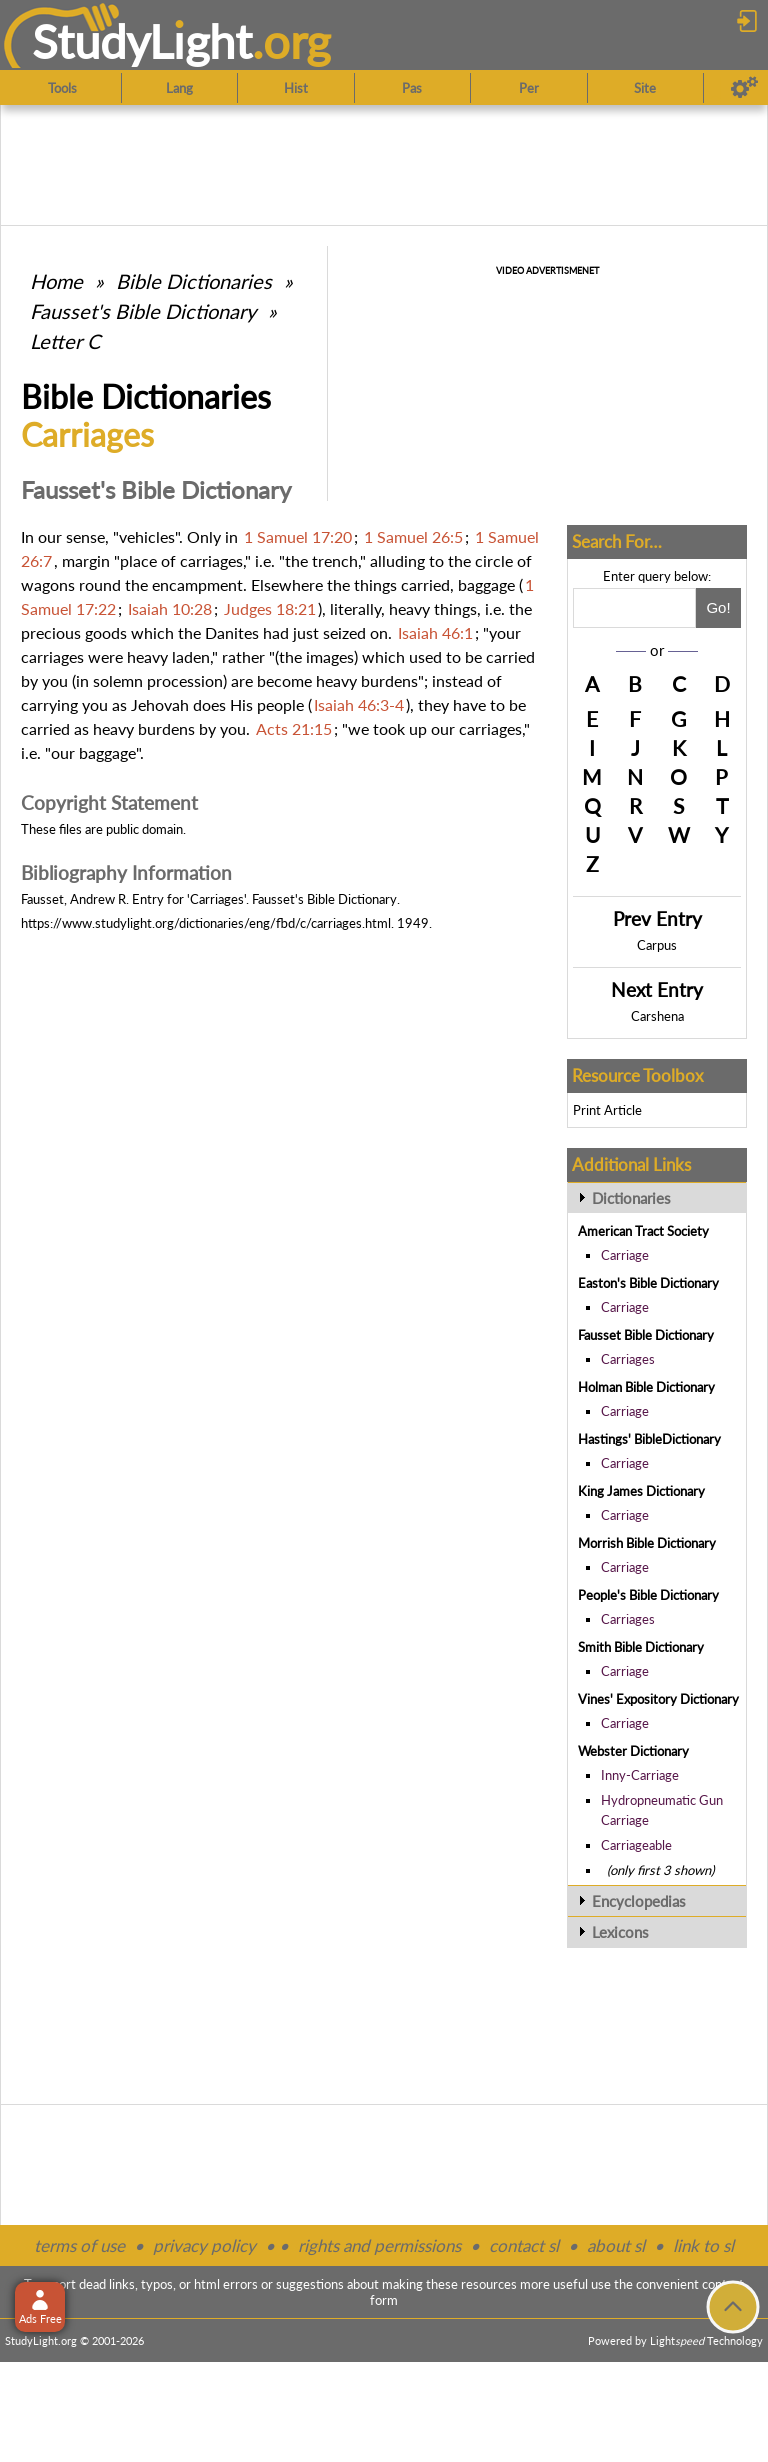 This screenshot has height=2462, width=768. What do you see at coordinates (625, 1255) in the screenshot?
I see `Carriage` at bounding box center [625, 1255].